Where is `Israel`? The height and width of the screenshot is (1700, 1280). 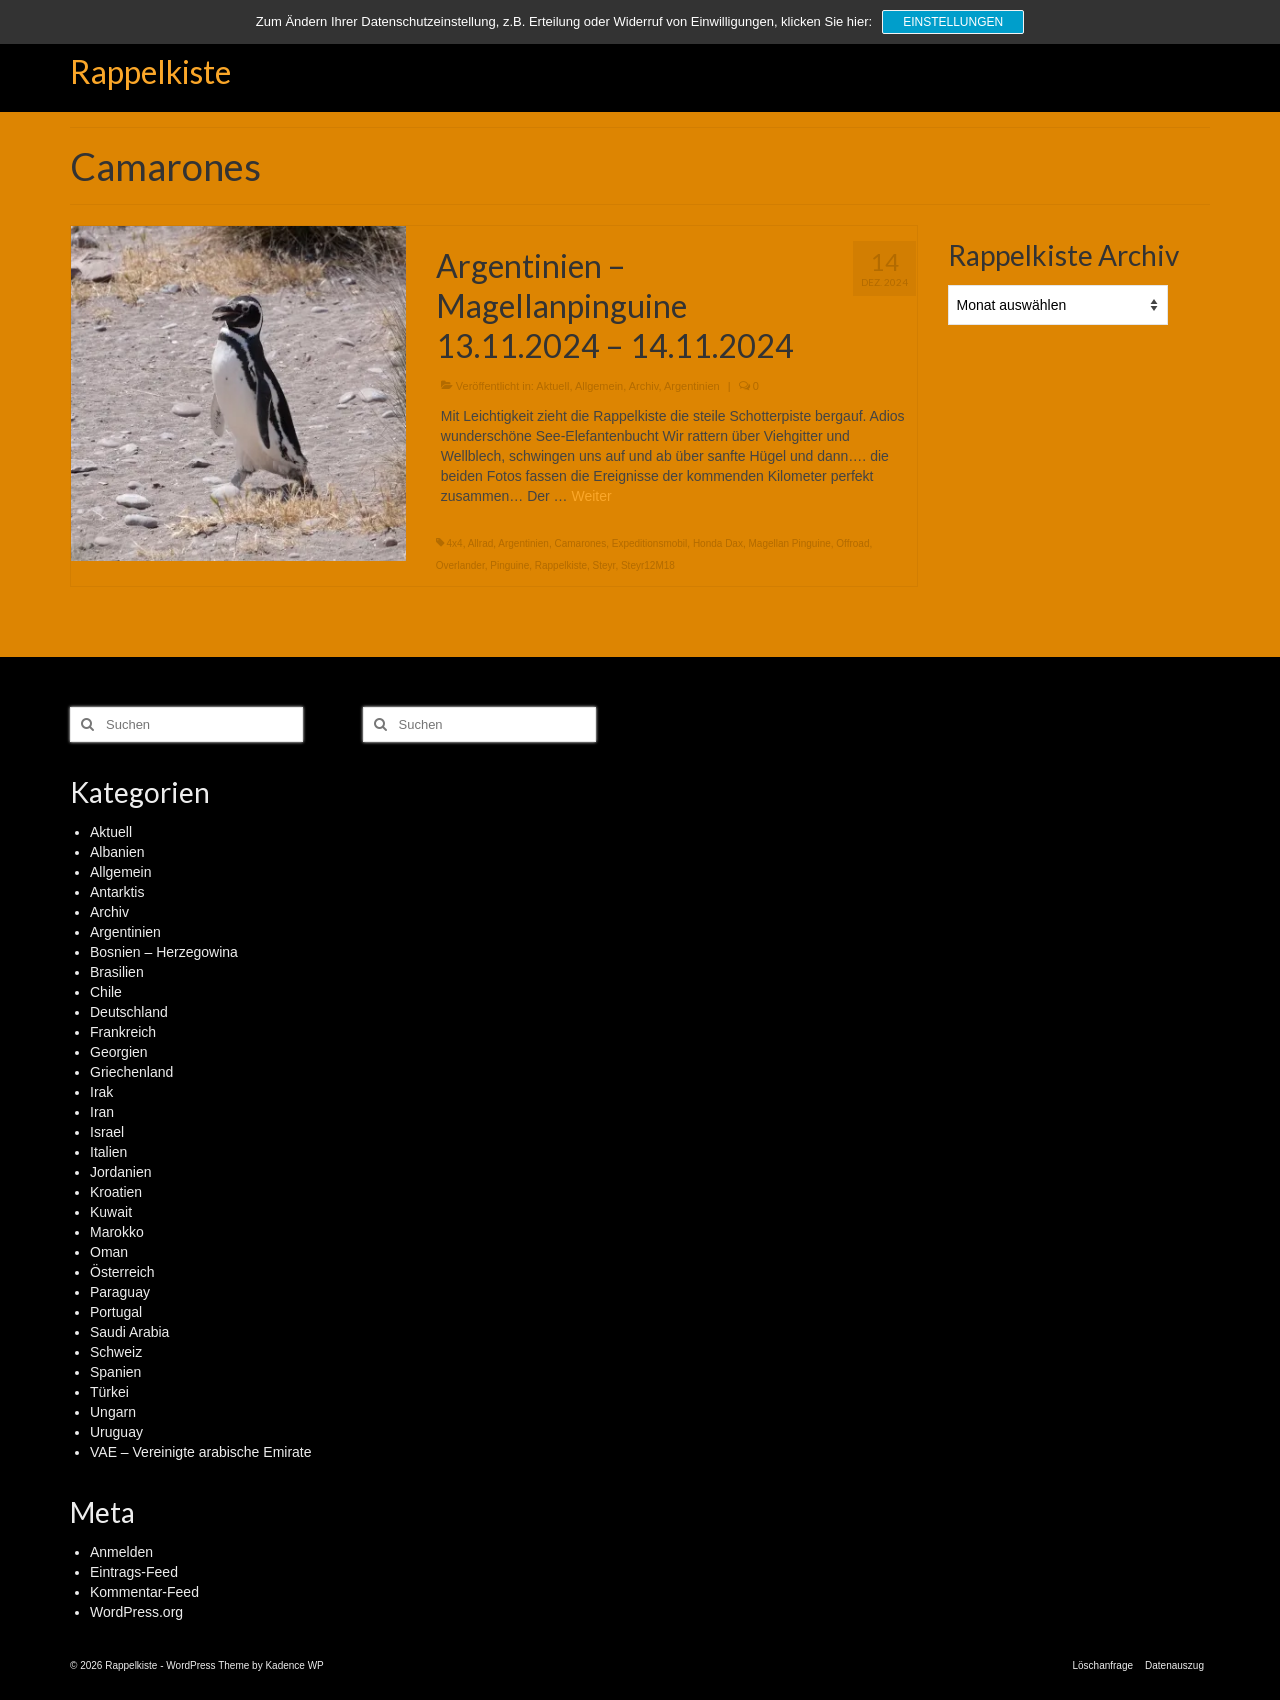
Israel is located at coordinates (107, 1132).